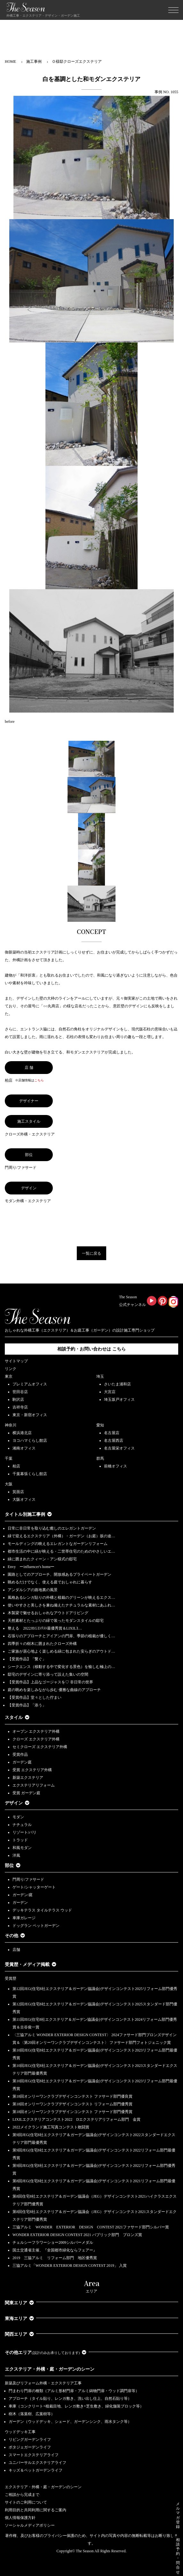 Image resolution: width=183 pixels, height=2576 pixels. I want to click on 門周り/ファサード, so click(28, 1879).